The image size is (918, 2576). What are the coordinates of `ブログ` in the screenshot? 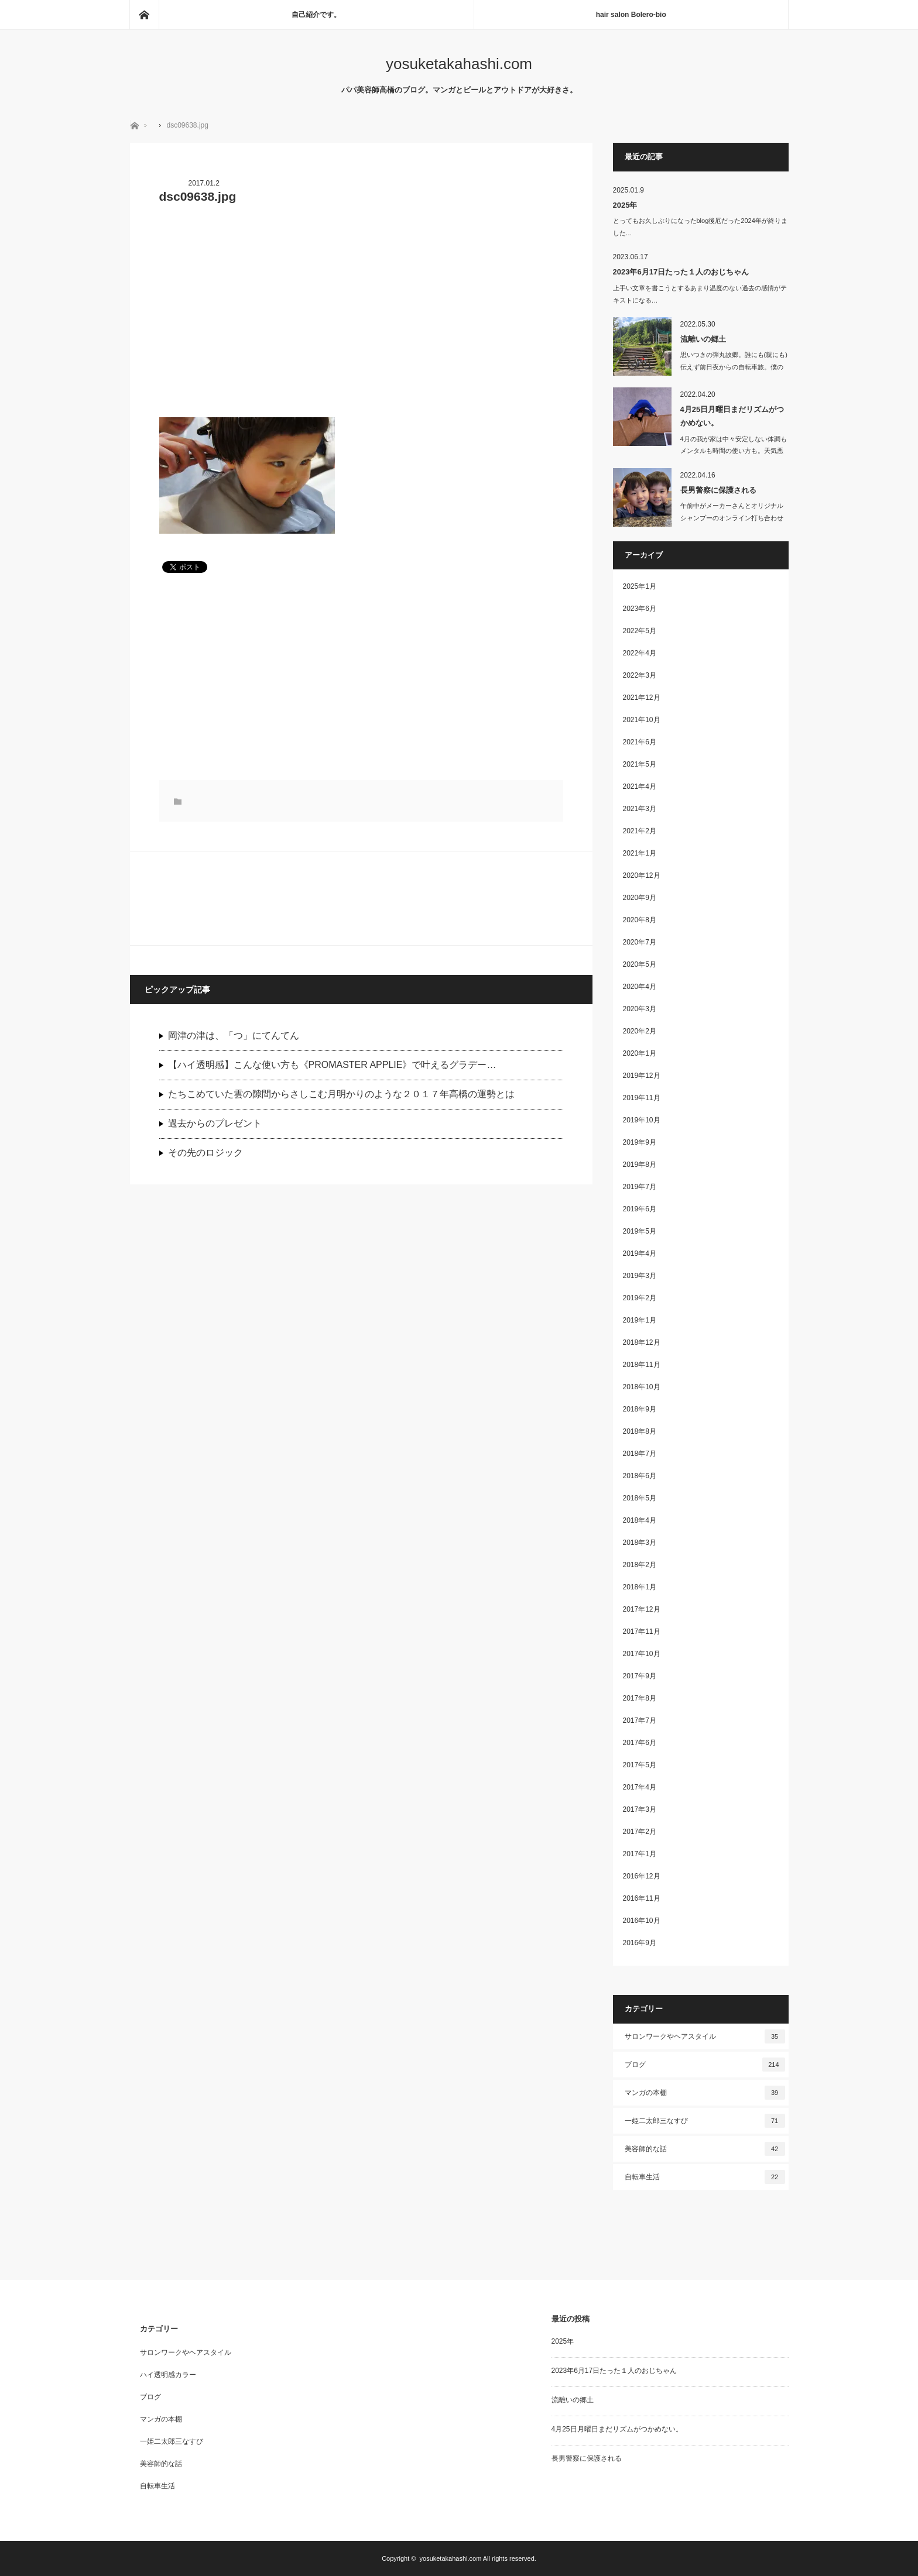 It's located at (705, 2065).